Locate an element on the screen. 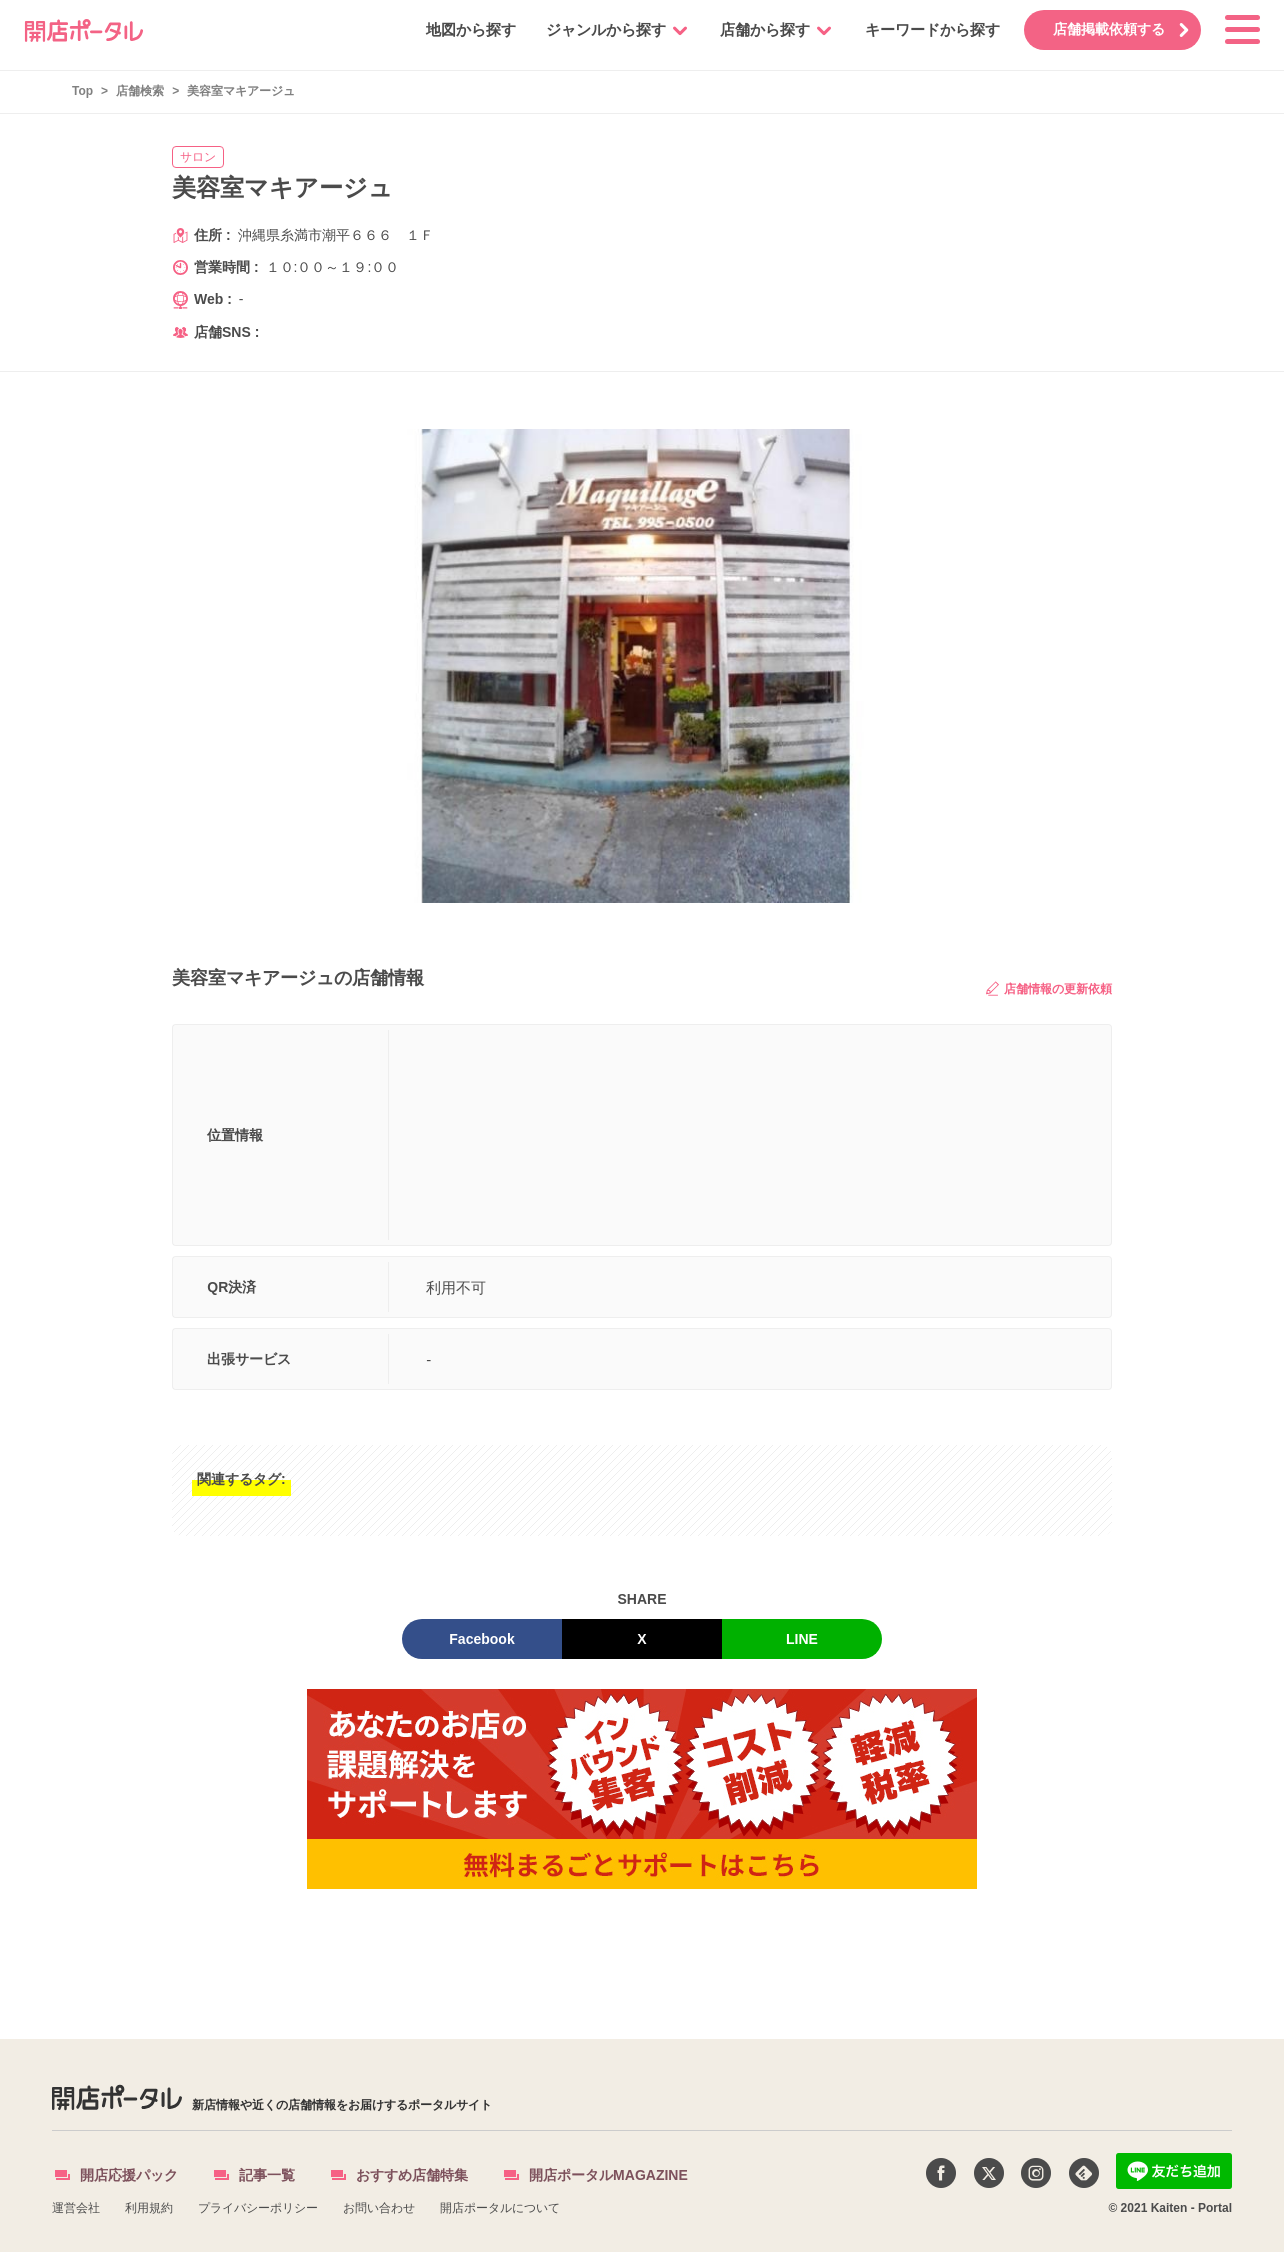 This screenshot has height=2252, width=1284. 運営会社 is located at coordinates (76, 2208).